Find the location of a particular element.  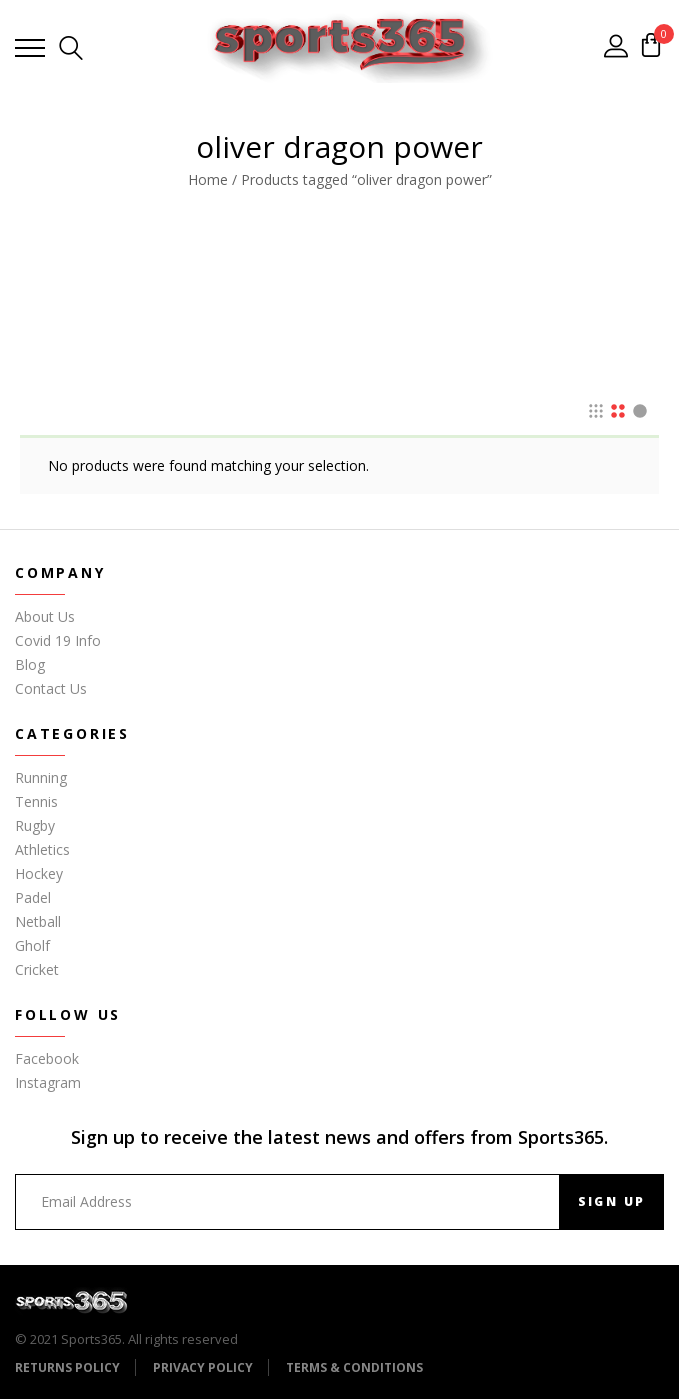

Privacy Policy is located at coordinates (203, 1367).